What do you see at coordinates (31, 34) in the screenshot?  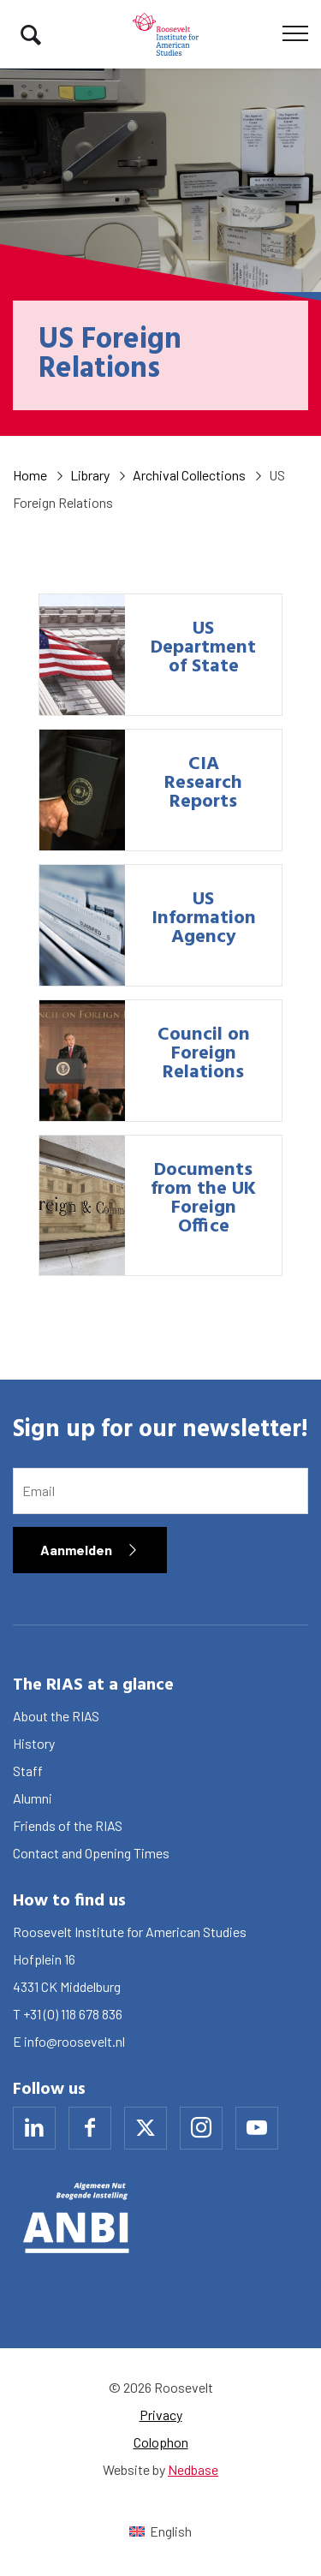 I see `[Toon zoekvenster]` at bounding box center [31, 34].